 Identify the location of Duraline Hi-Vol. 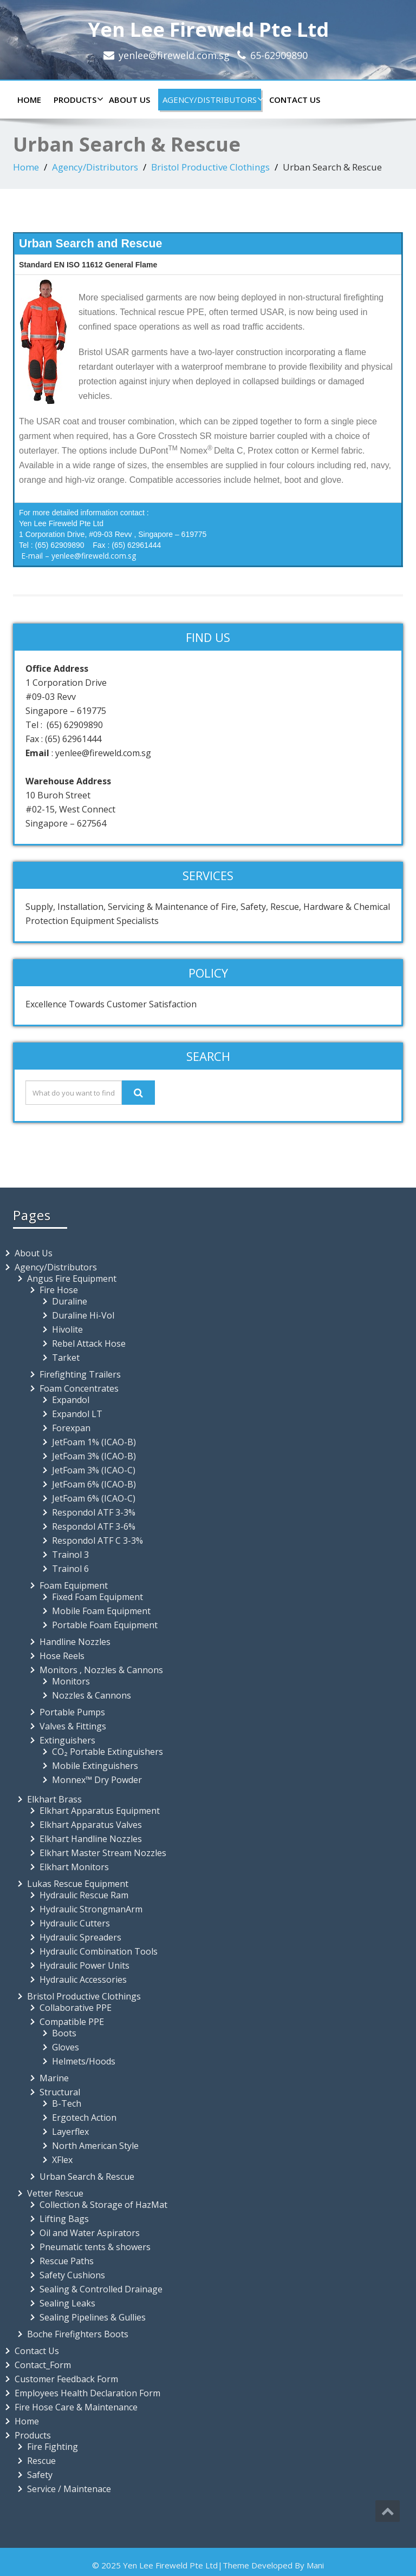
(83, 1315).